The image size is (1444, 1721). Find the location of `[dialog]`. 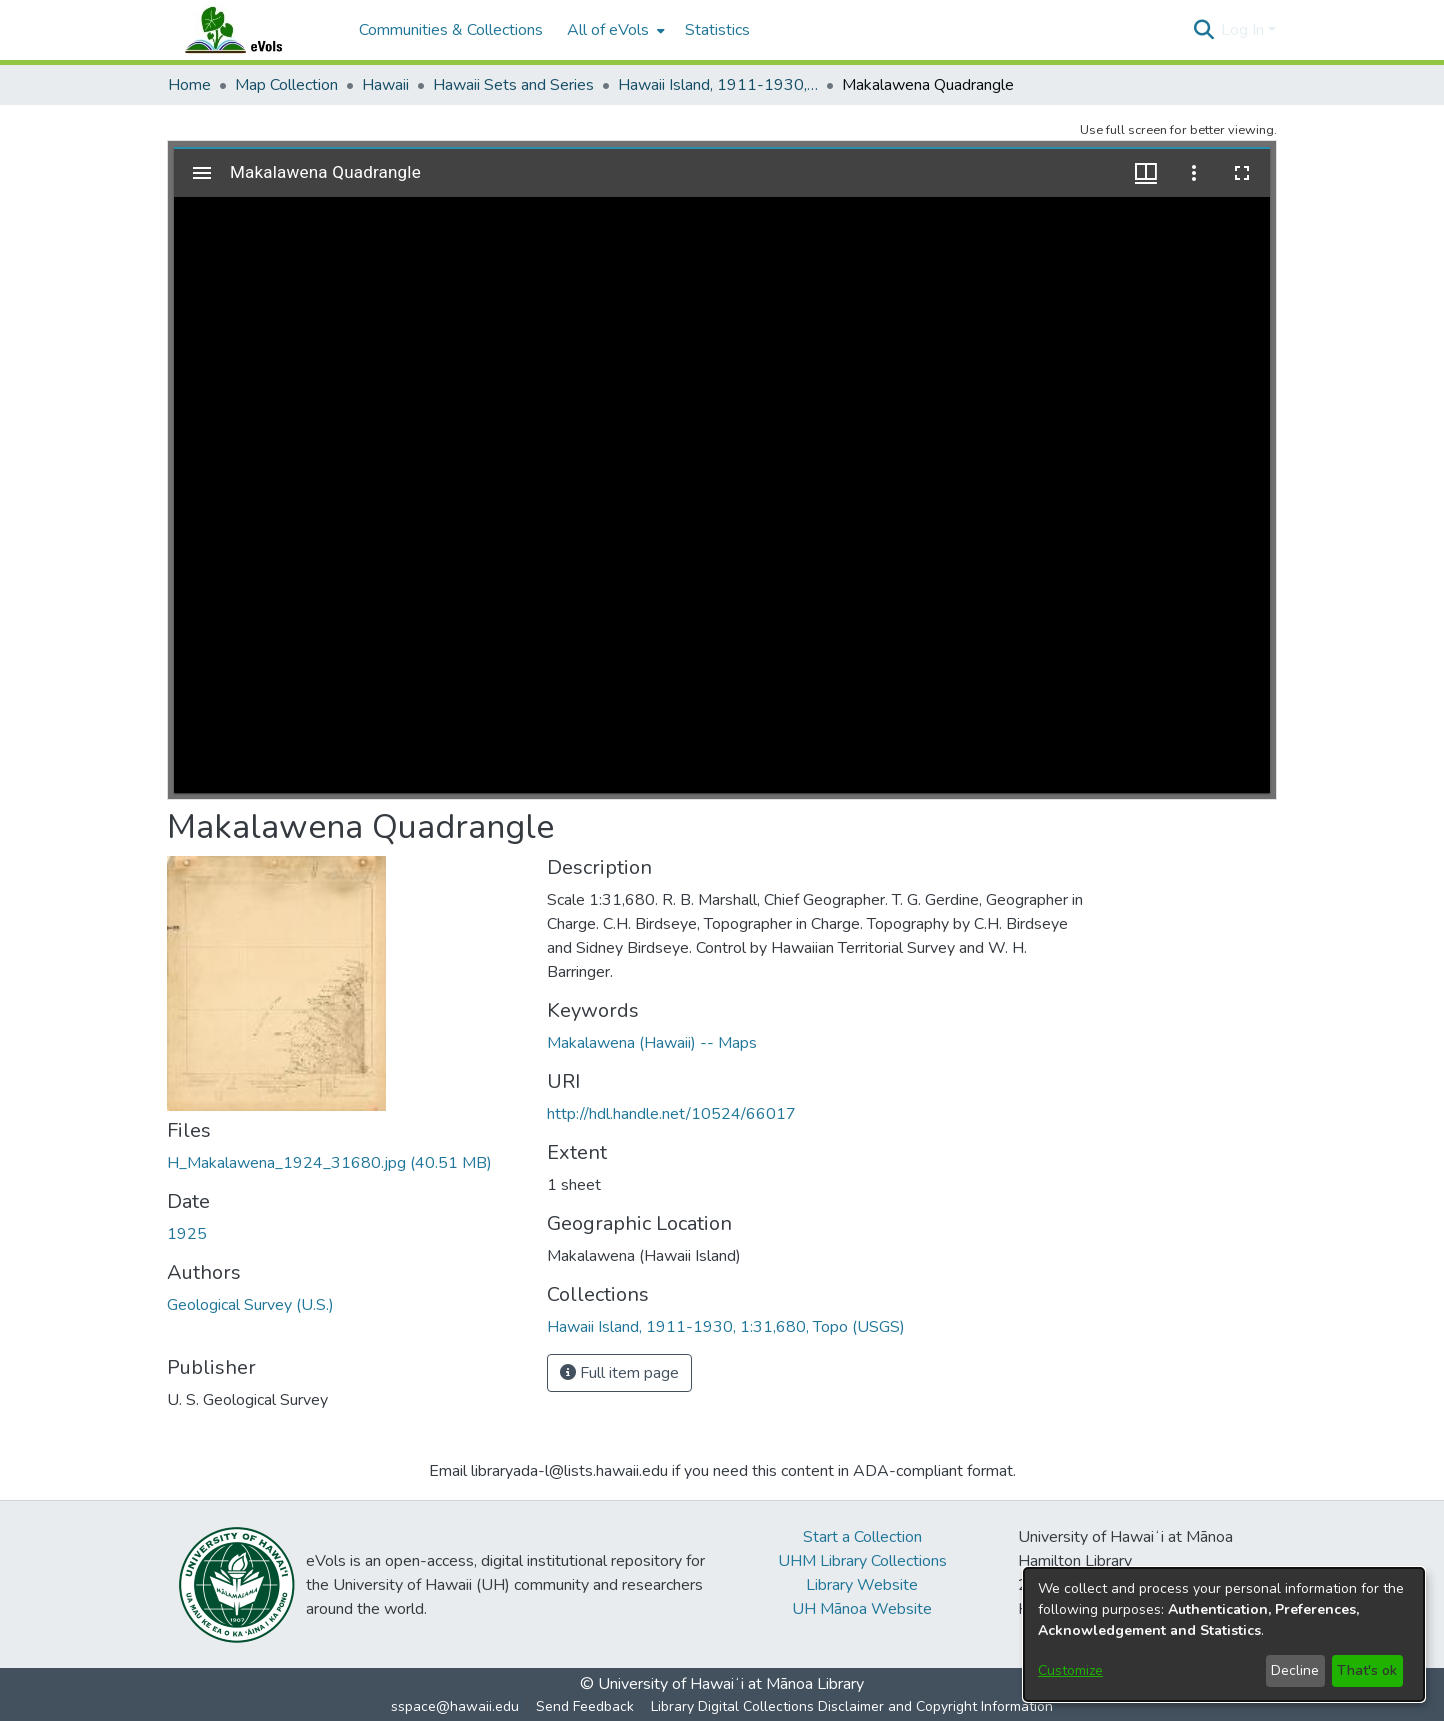

[dialog] is located at coordinates (1224, 1634).